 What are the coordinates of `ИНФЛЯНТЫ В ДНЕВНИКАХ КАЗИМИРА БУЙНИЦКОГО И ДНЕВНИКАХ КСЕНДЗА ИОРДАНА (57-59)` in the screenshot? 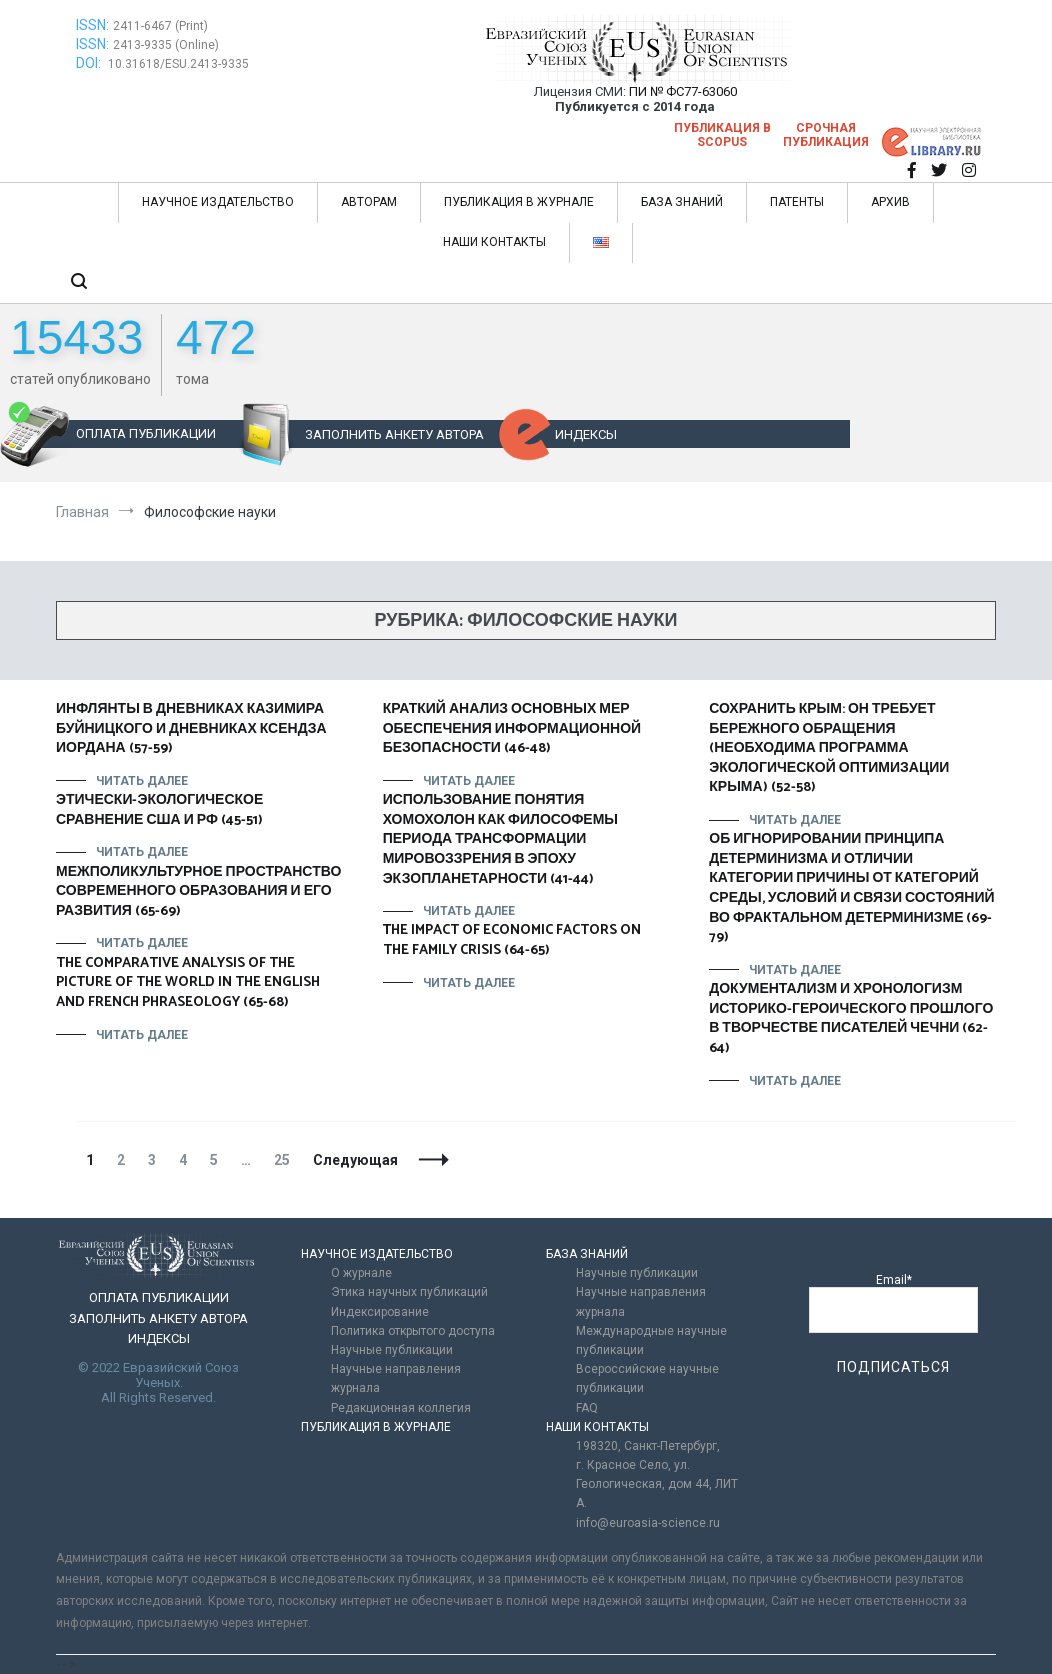 It's located at (191, 729).